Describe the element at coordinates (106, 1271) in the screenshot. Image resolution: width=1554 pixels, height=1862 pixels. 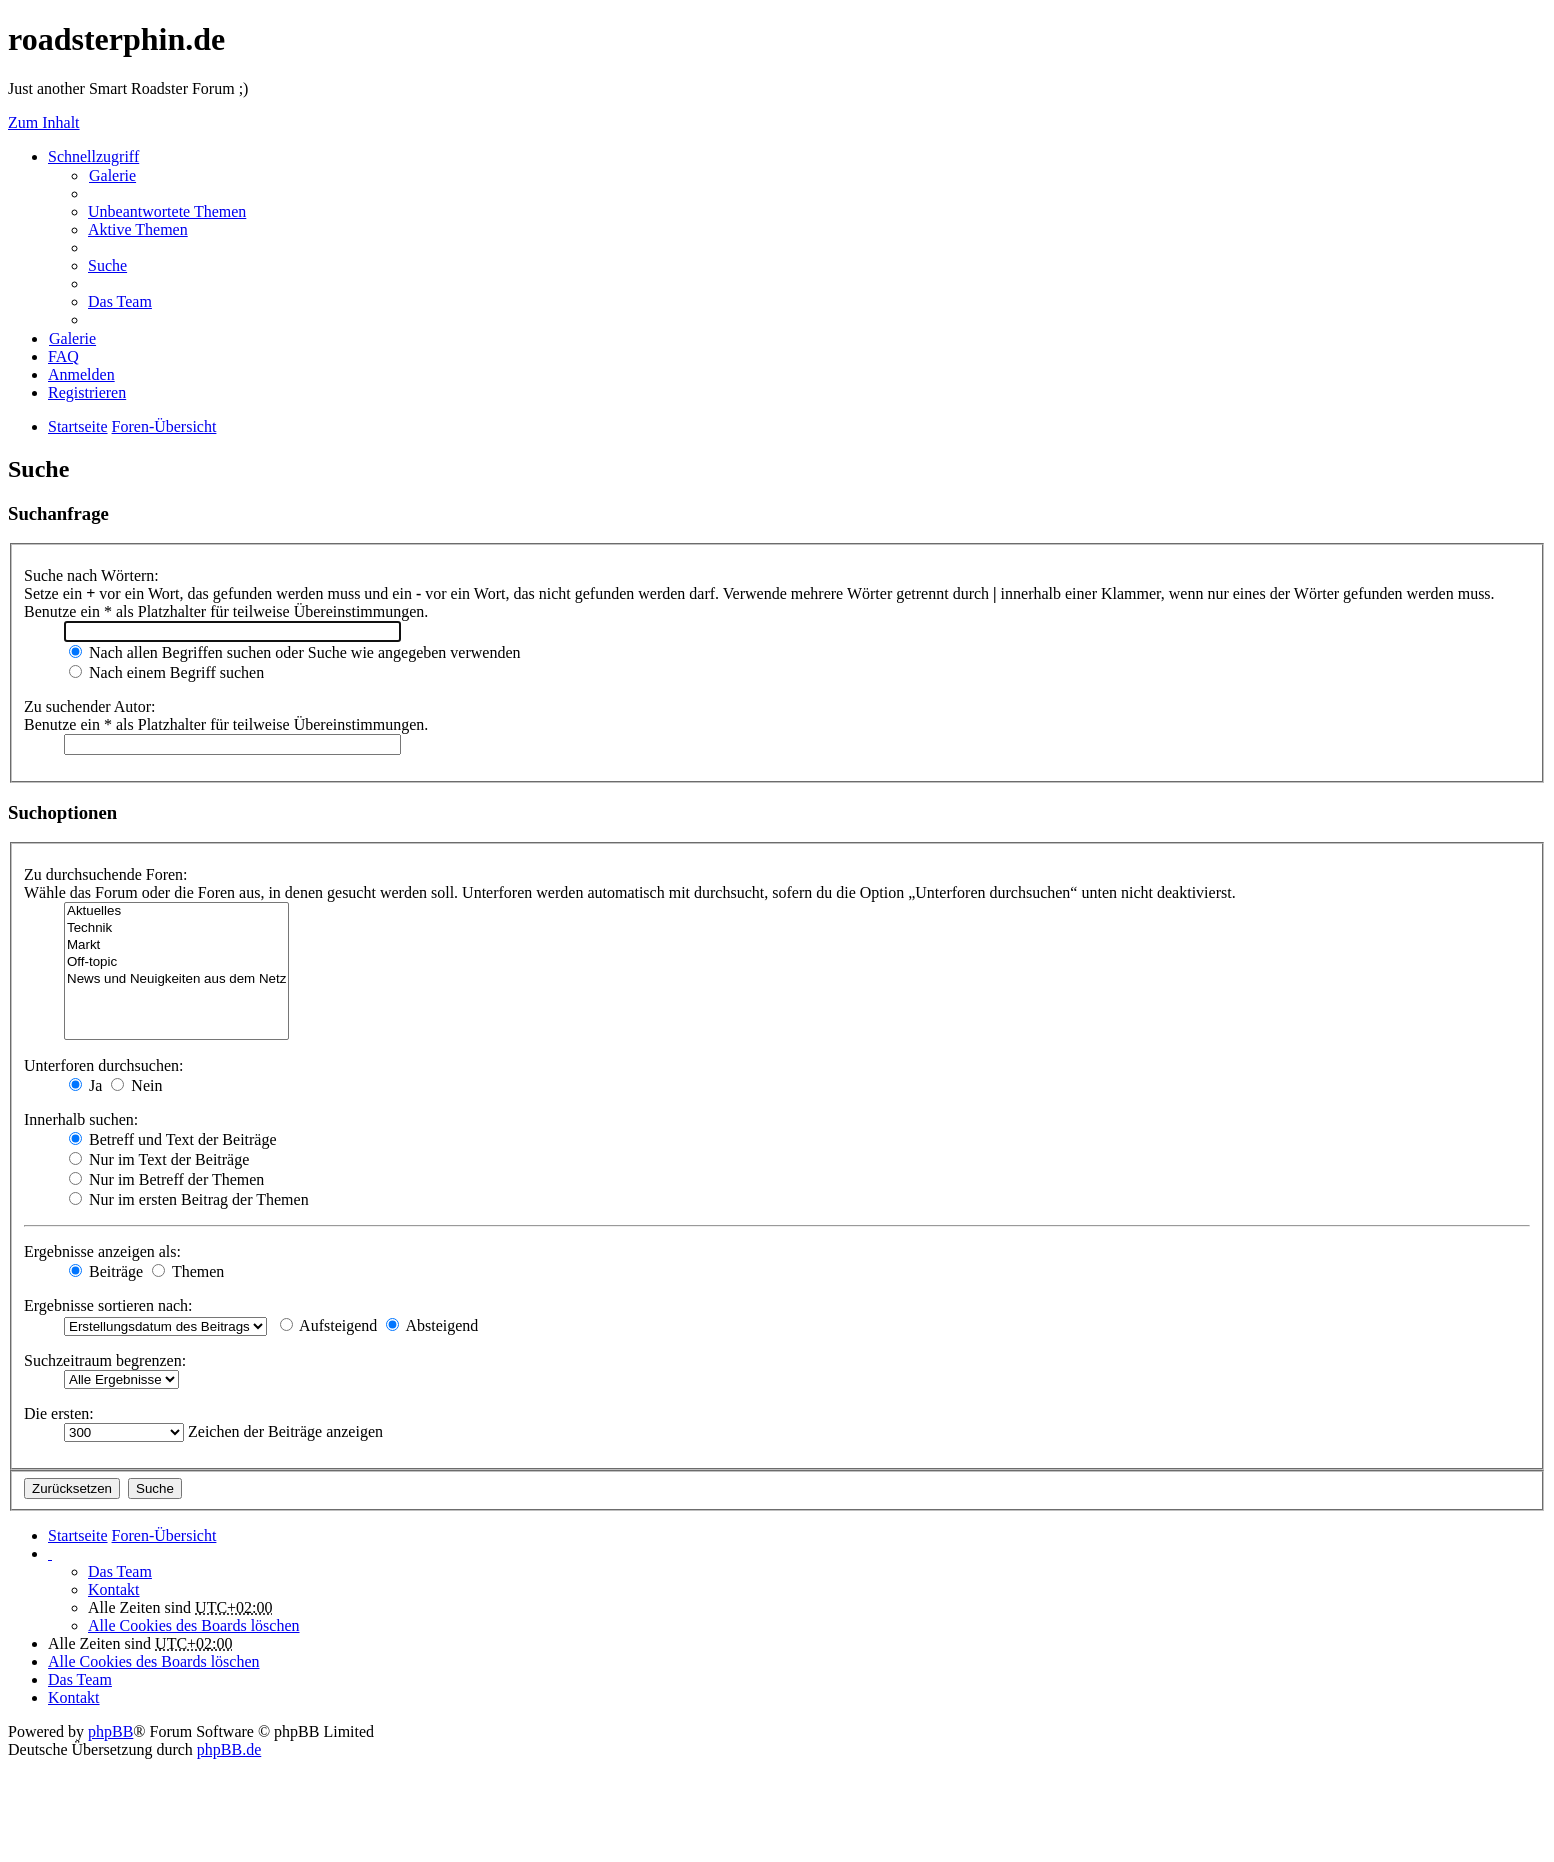
I see `Beiträge` at that location.